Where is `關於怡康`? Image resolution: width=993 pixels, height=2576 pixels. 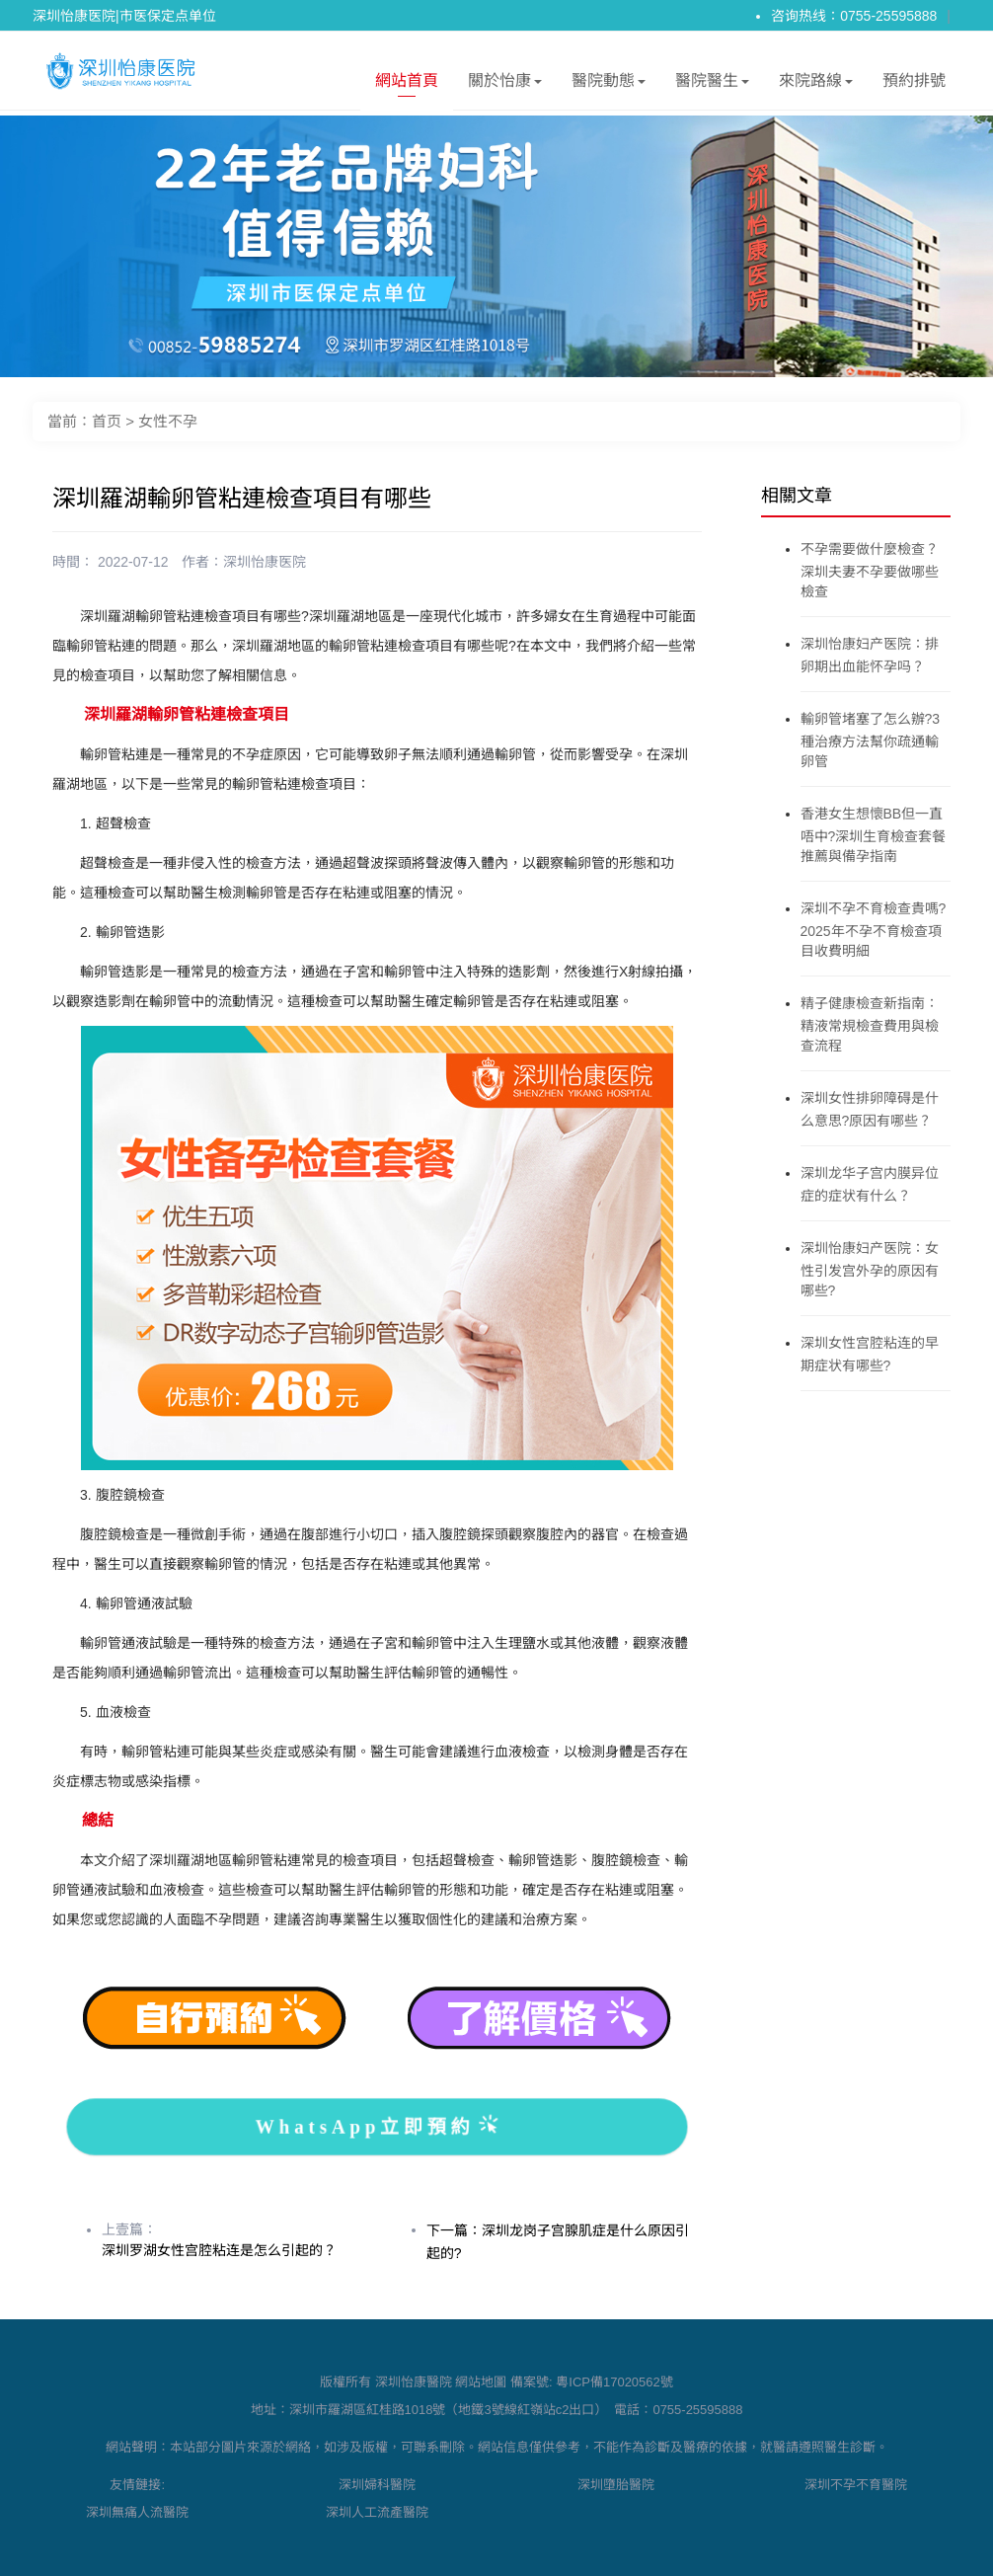 關於怡康 is located at coordinates (505, 84).